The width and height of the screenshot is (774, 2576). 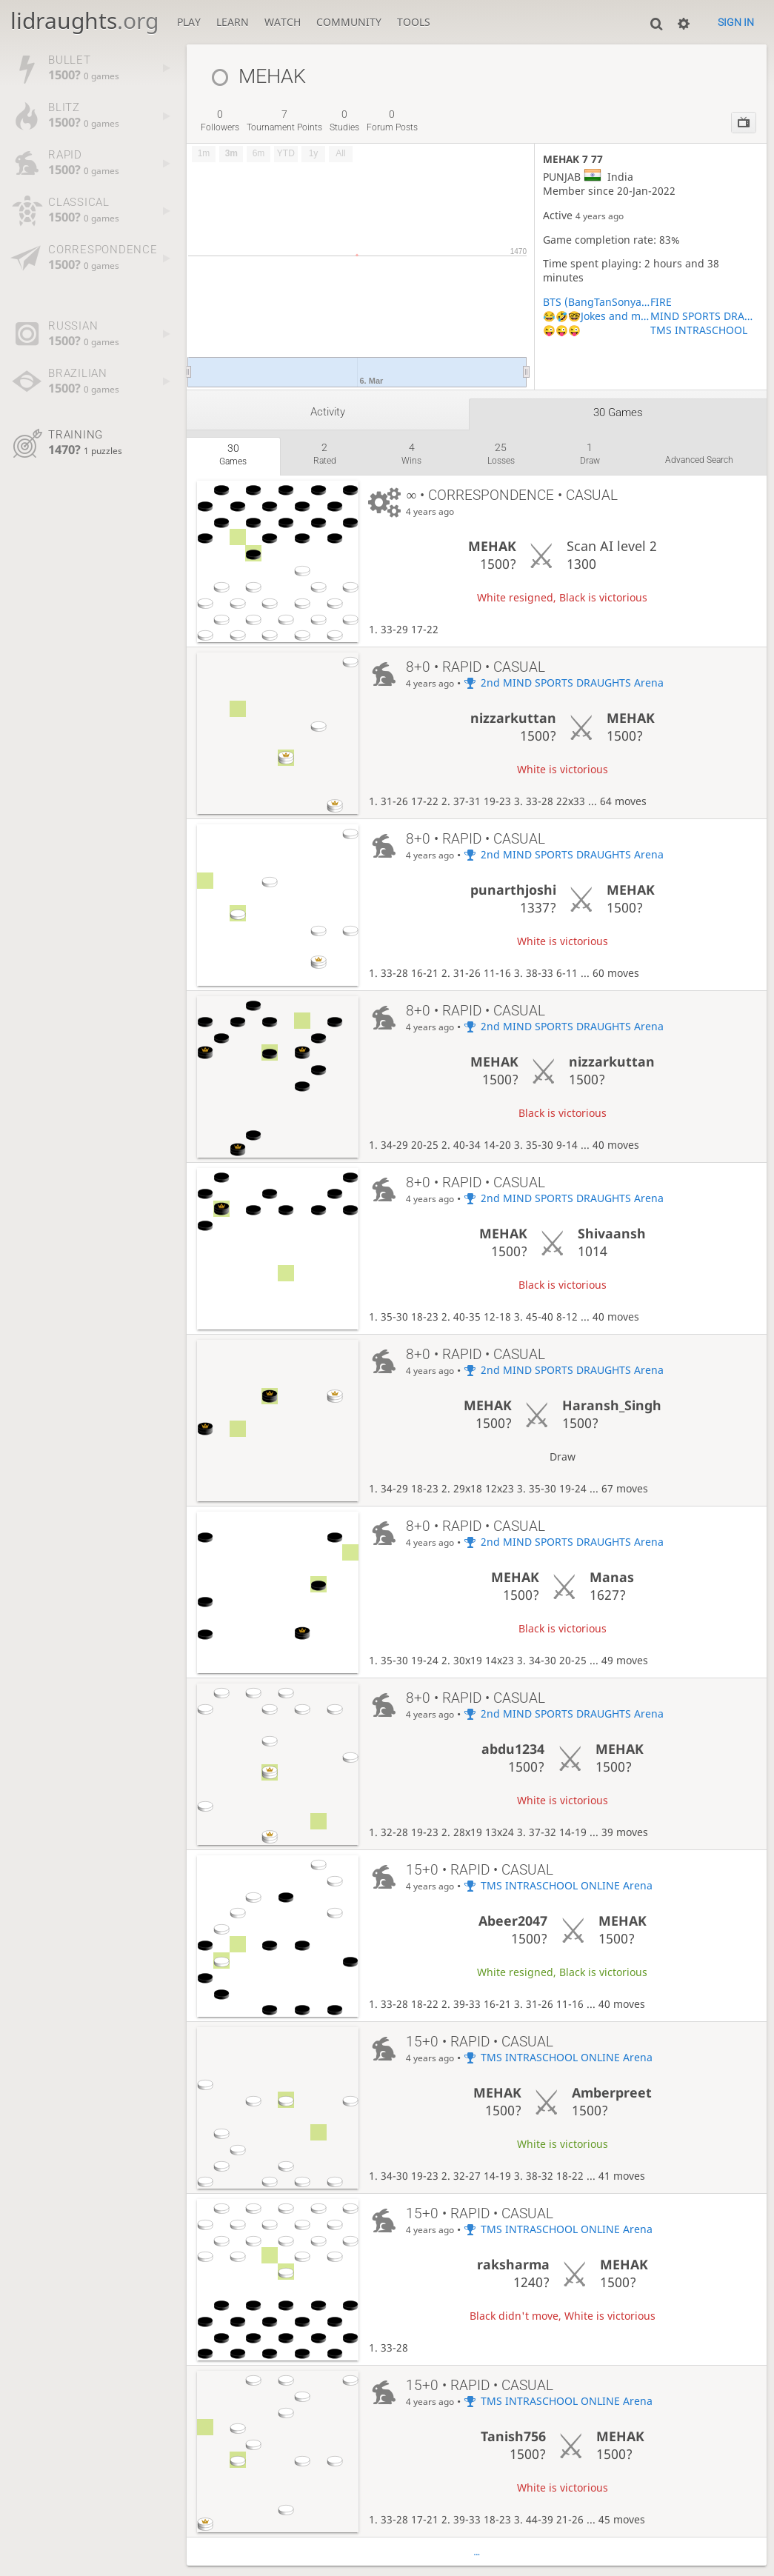 I want to click on Sign in, so click(x=736, y=22).